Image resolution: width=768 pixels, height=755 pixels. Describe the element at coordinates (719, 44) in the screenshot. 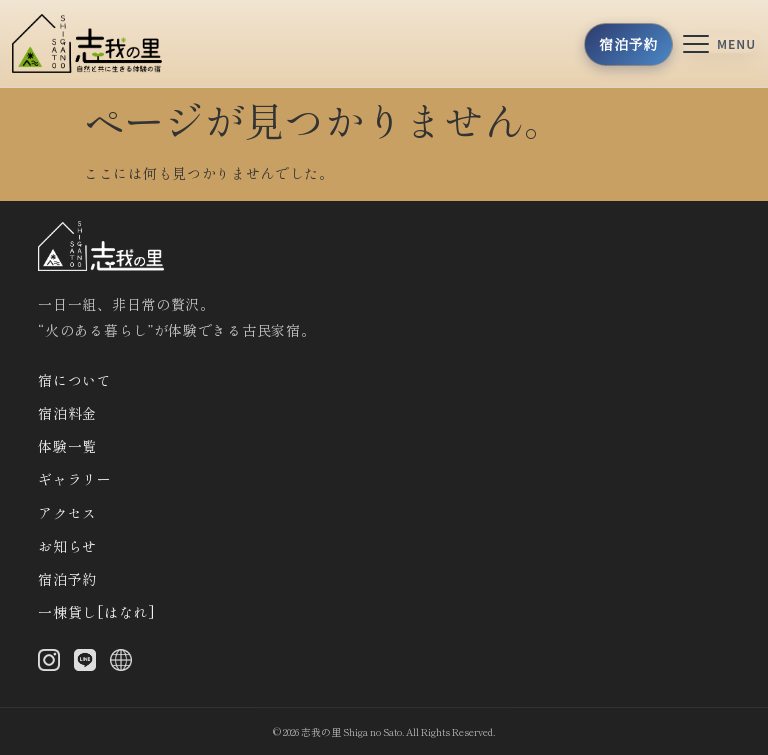

I see `[メニューを開く]` at that location.